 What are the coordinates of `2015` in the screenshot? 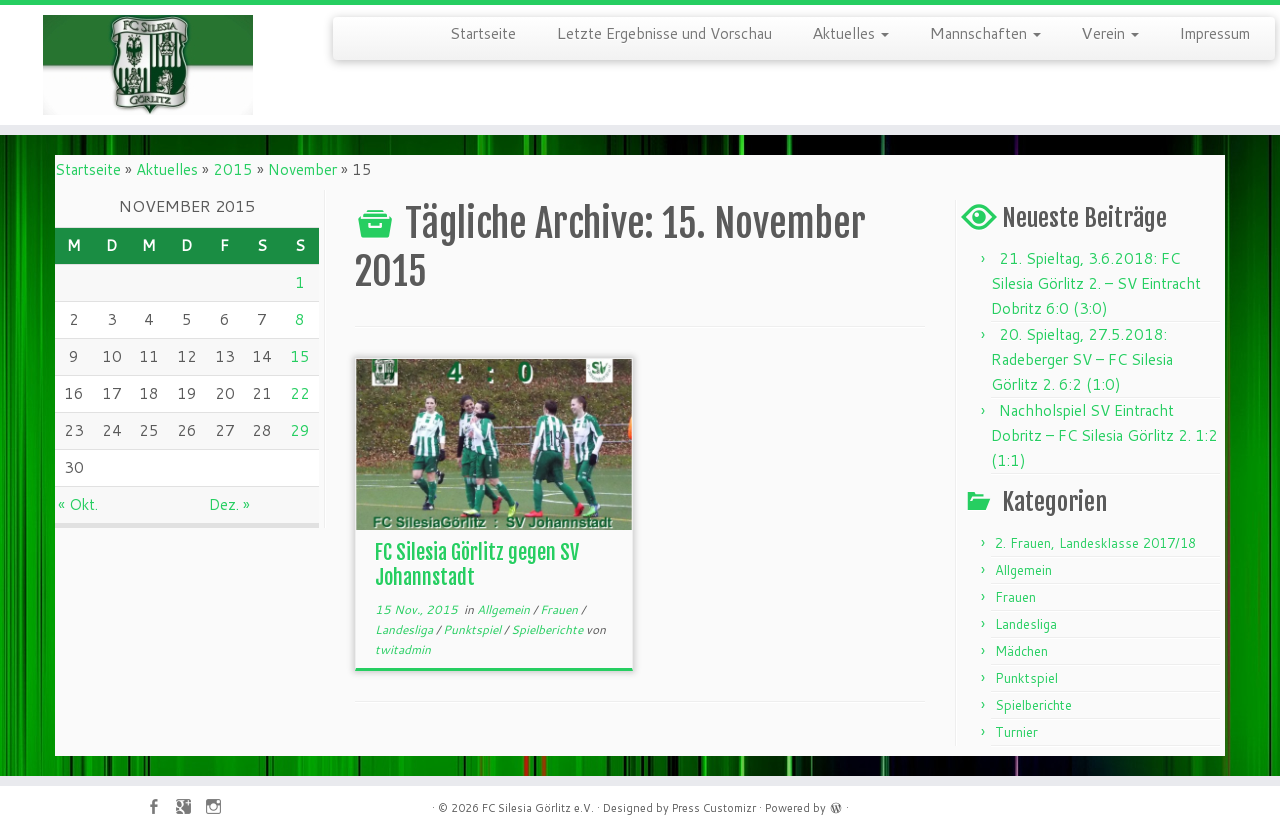 It's located at (233, 169).